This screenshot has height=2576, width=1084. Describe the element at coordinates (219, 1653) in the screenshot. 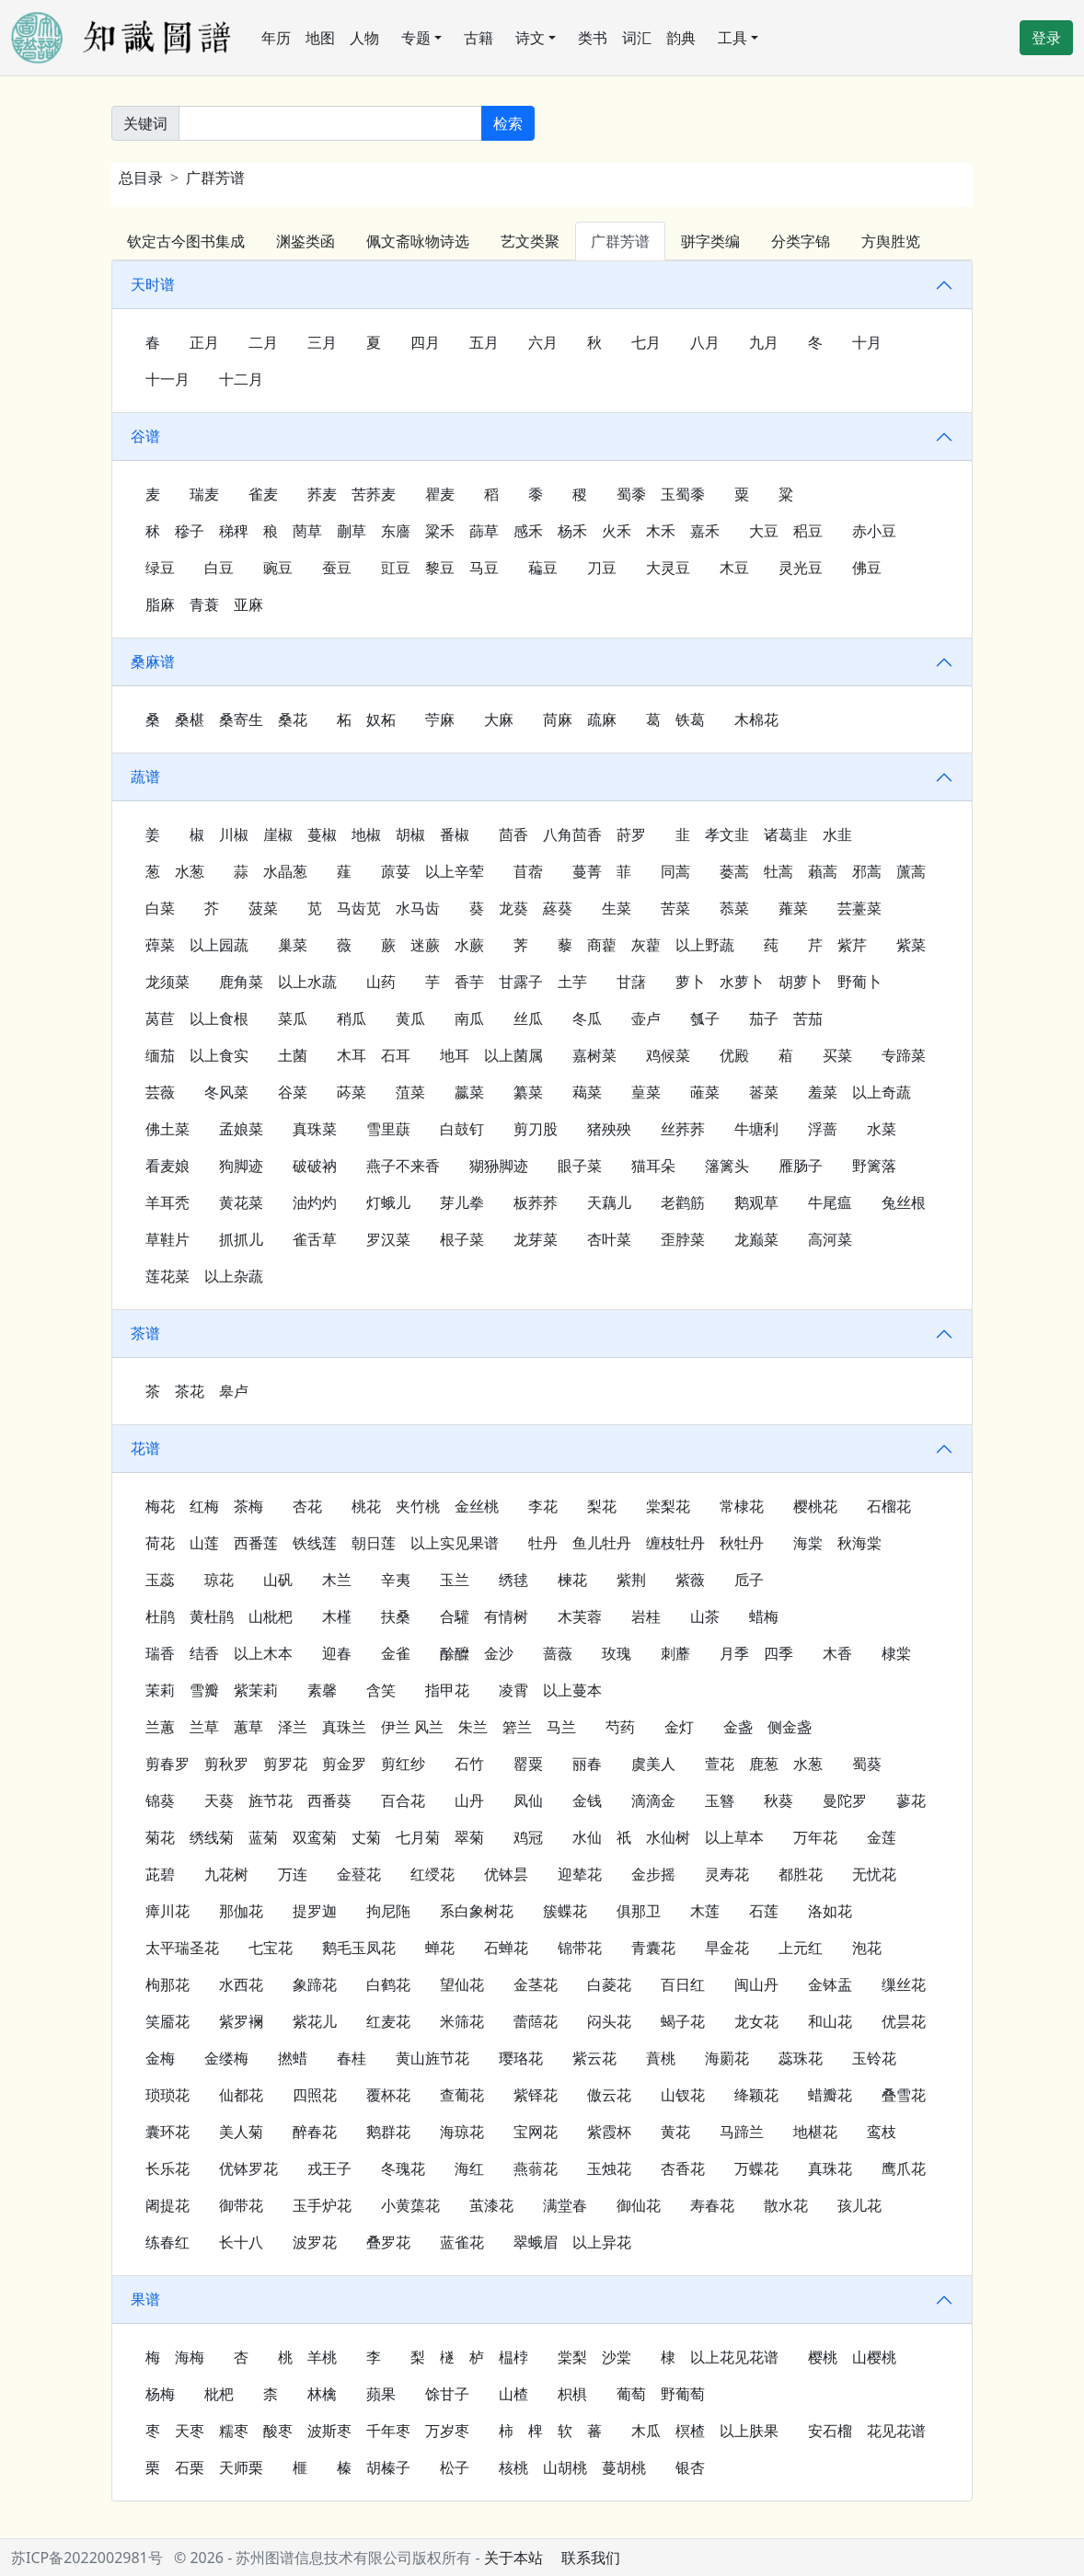

I see `瑞香 结香 以上木本` at that location.